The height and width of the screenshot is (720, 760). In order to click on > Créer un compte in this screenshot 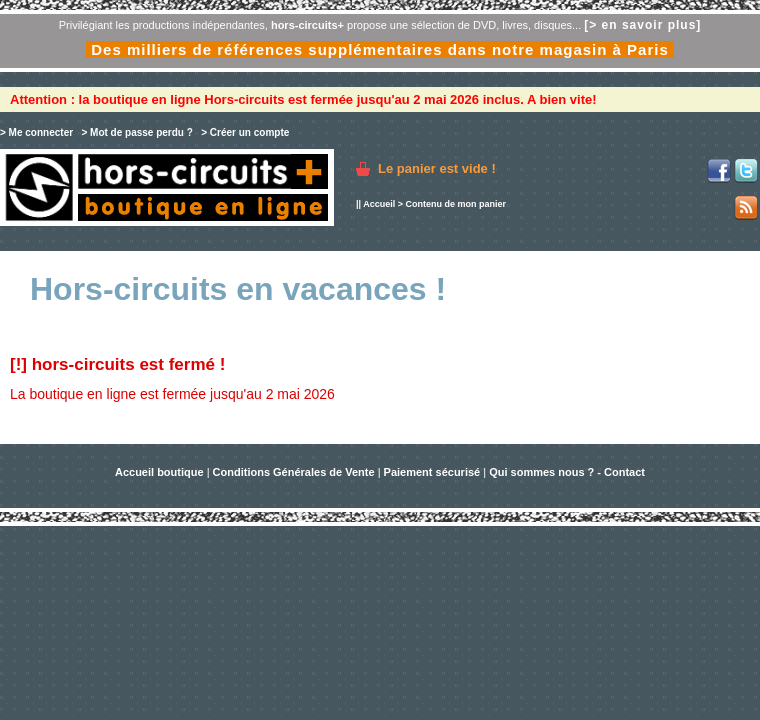, I will do `click(245, 132)`.